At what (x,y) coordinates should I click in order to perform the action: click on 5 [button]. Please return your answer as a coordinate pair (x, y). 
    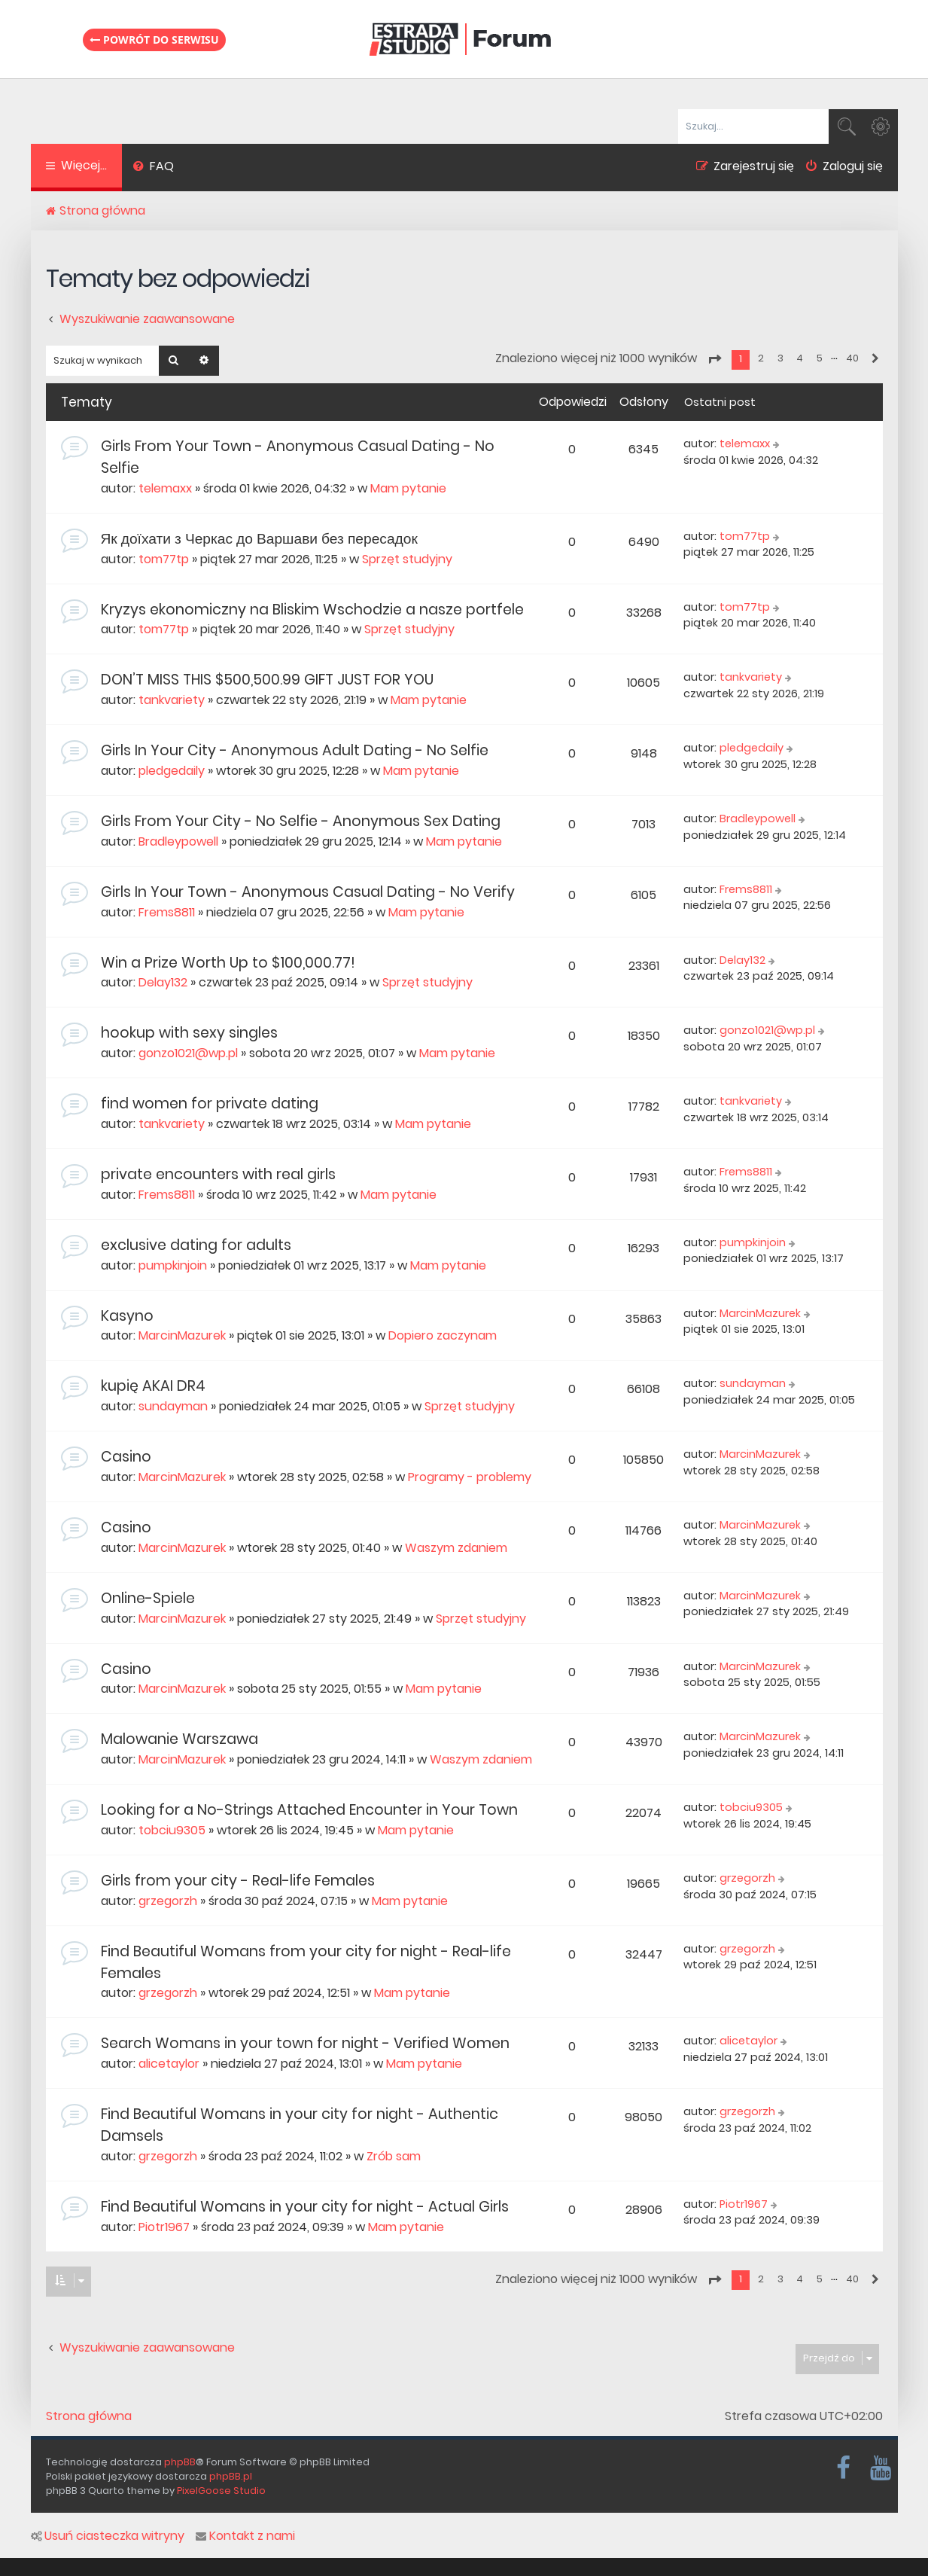
    Looking at the image, I should click on (820, 358).